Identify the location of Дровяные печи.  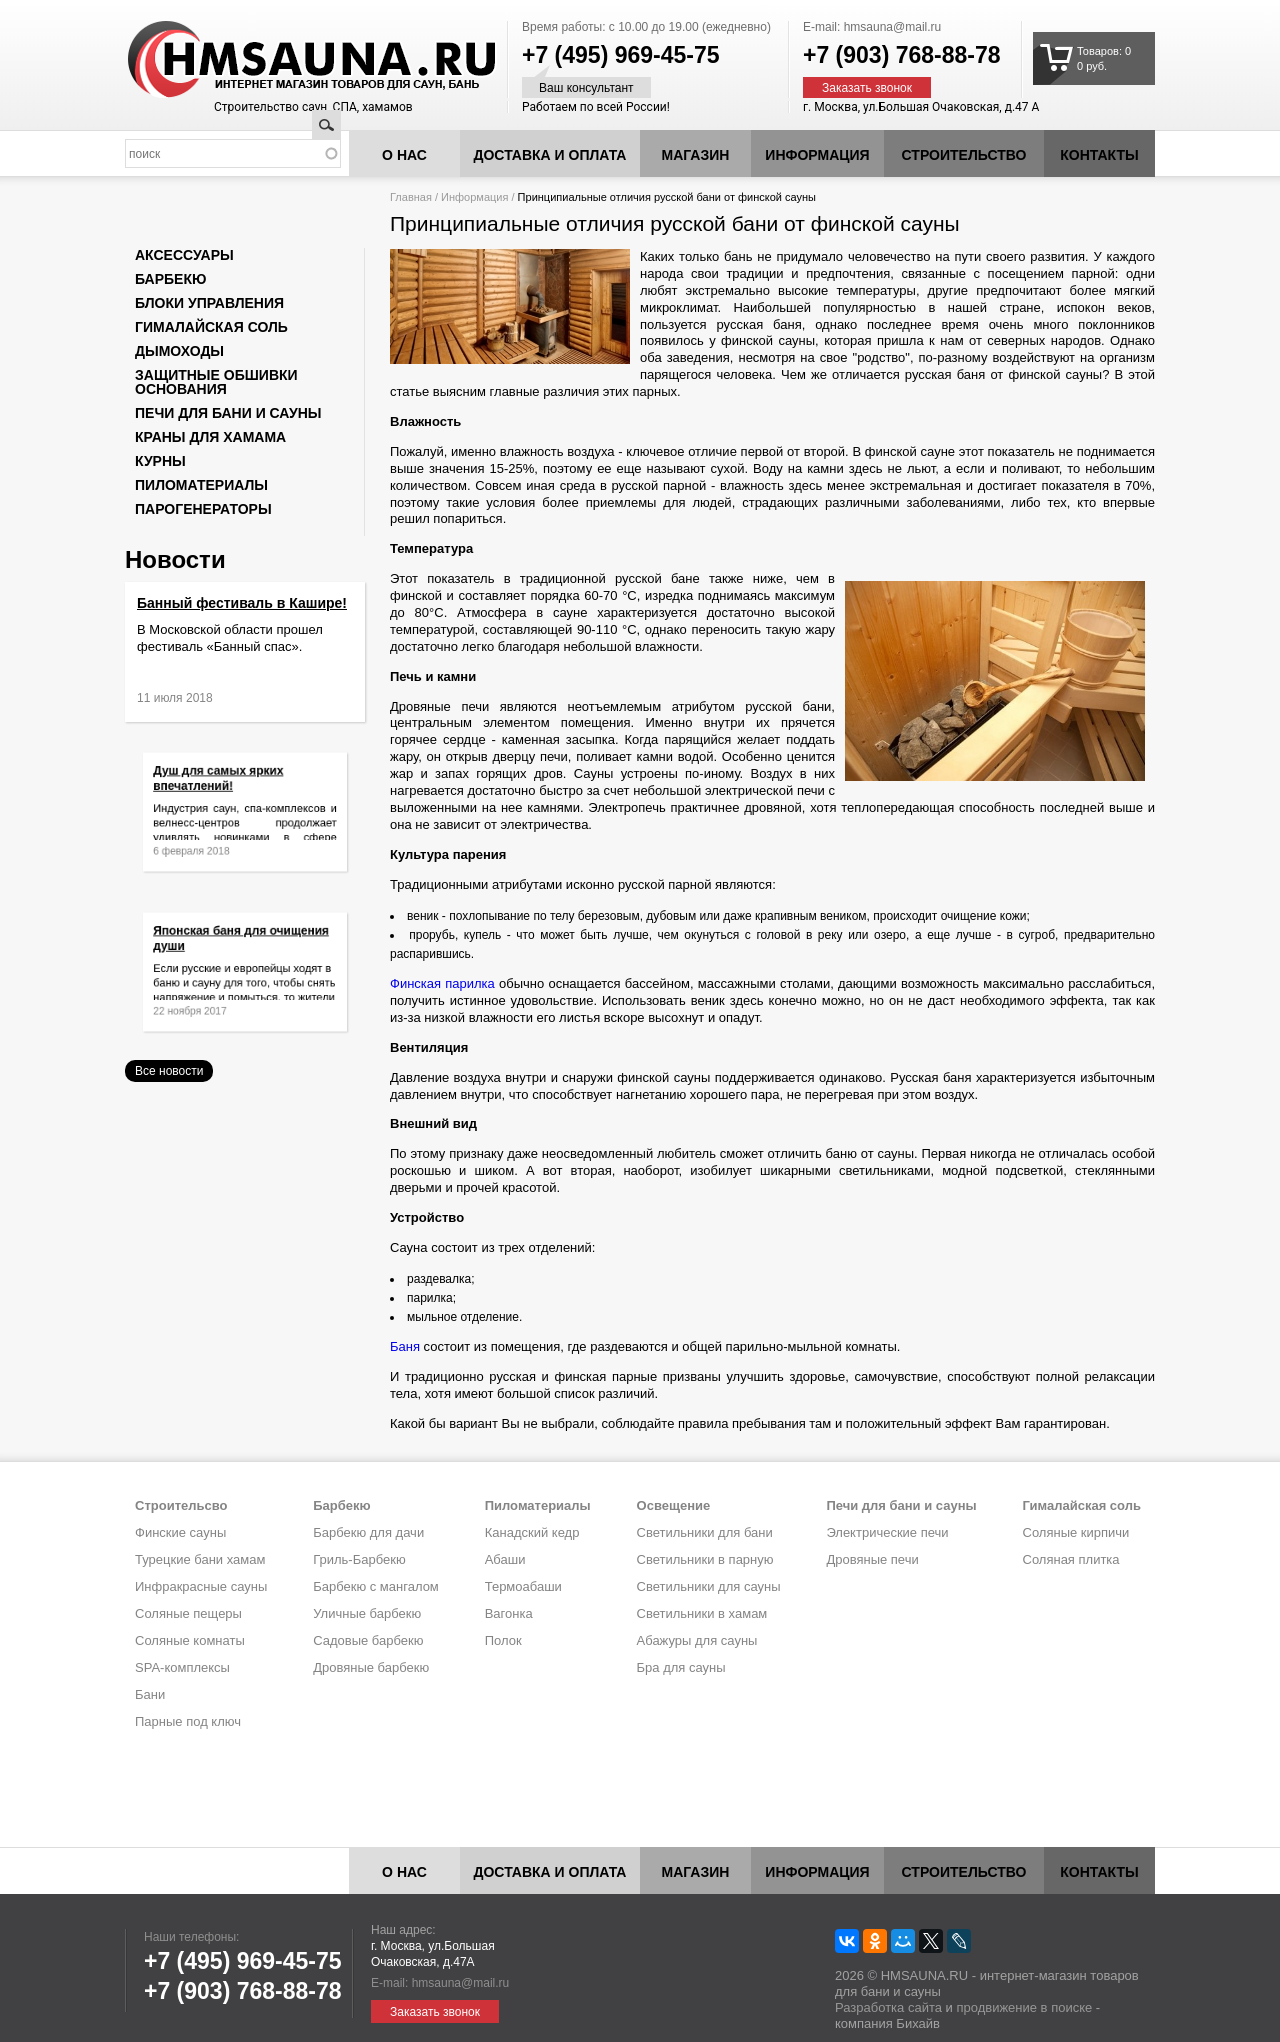
(872, 1559).